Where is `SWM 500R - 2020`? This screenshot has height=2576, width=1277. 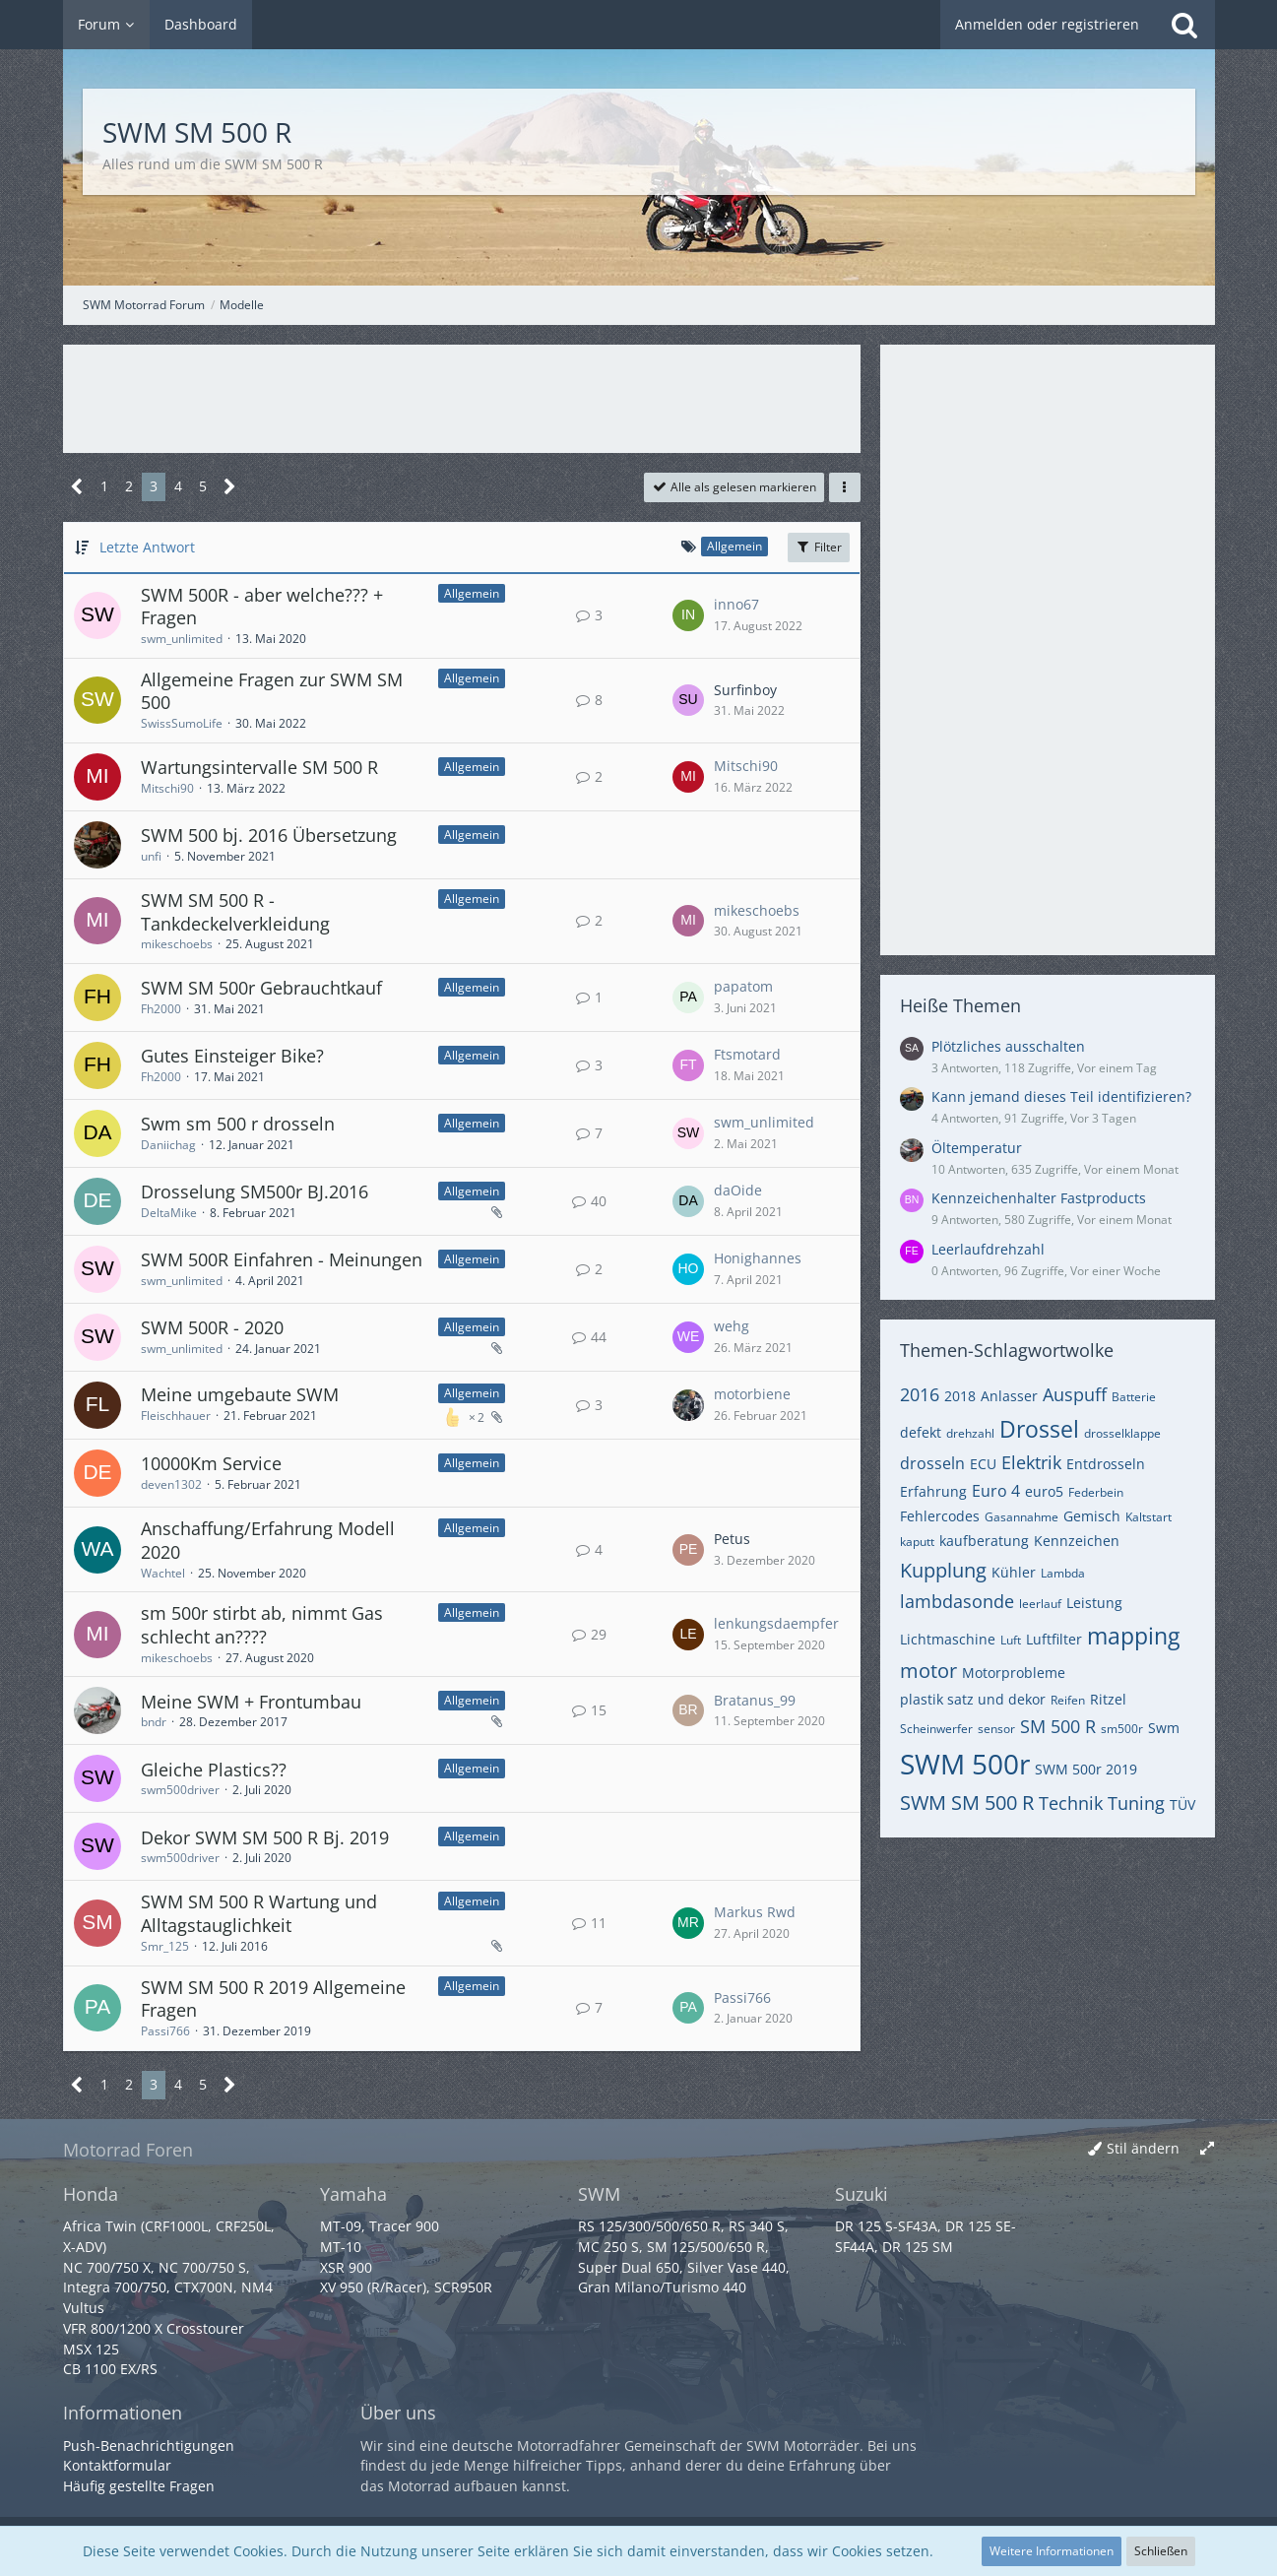 SWM 500R - 2020 is located at coordinates (212, 1327).